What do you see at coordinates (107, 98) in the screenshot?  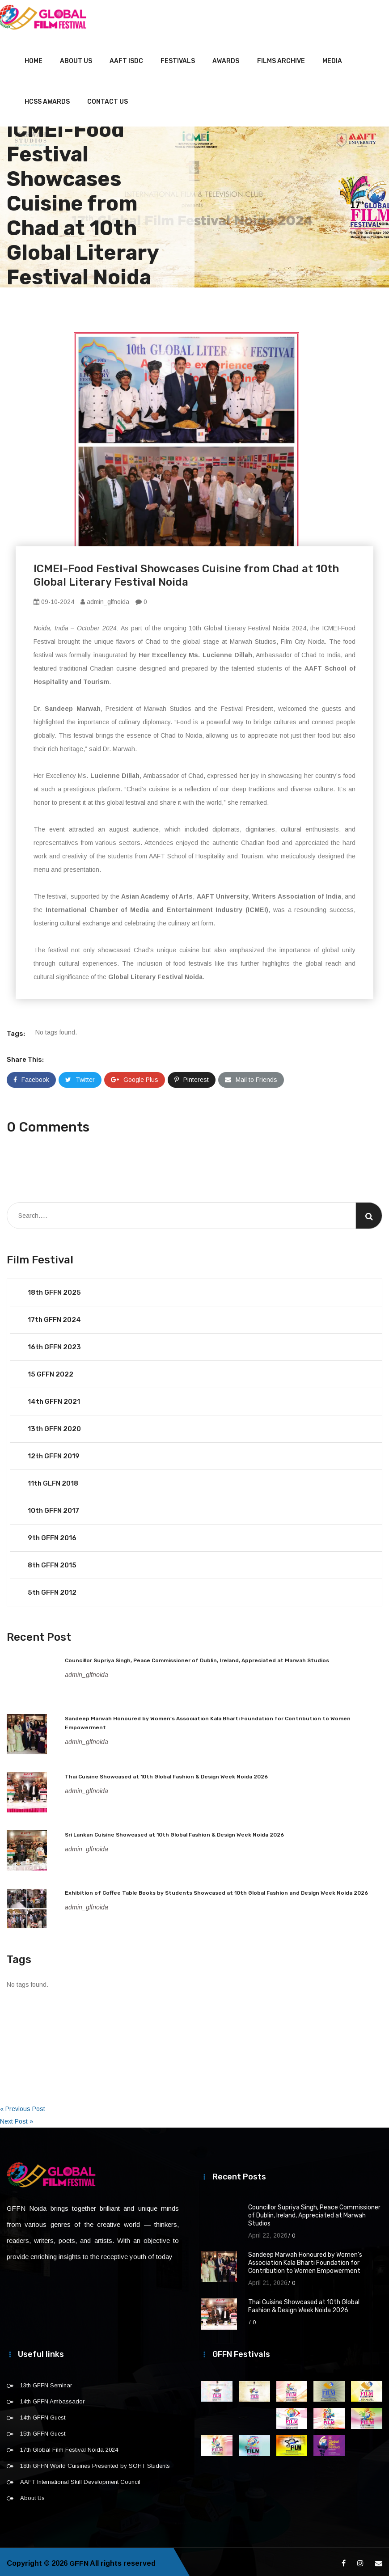 I see `Contact Us` at bounding box center [107, 98].